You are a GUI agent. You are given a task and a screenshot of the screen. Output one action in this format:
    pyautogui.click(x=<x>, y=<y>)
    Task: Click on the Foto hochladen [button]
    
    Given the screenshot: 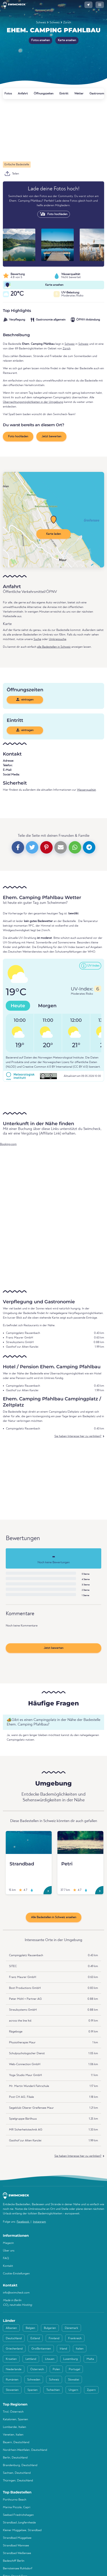 What is the action you would take?
    pyautogui.click(x=18, y=436)
    